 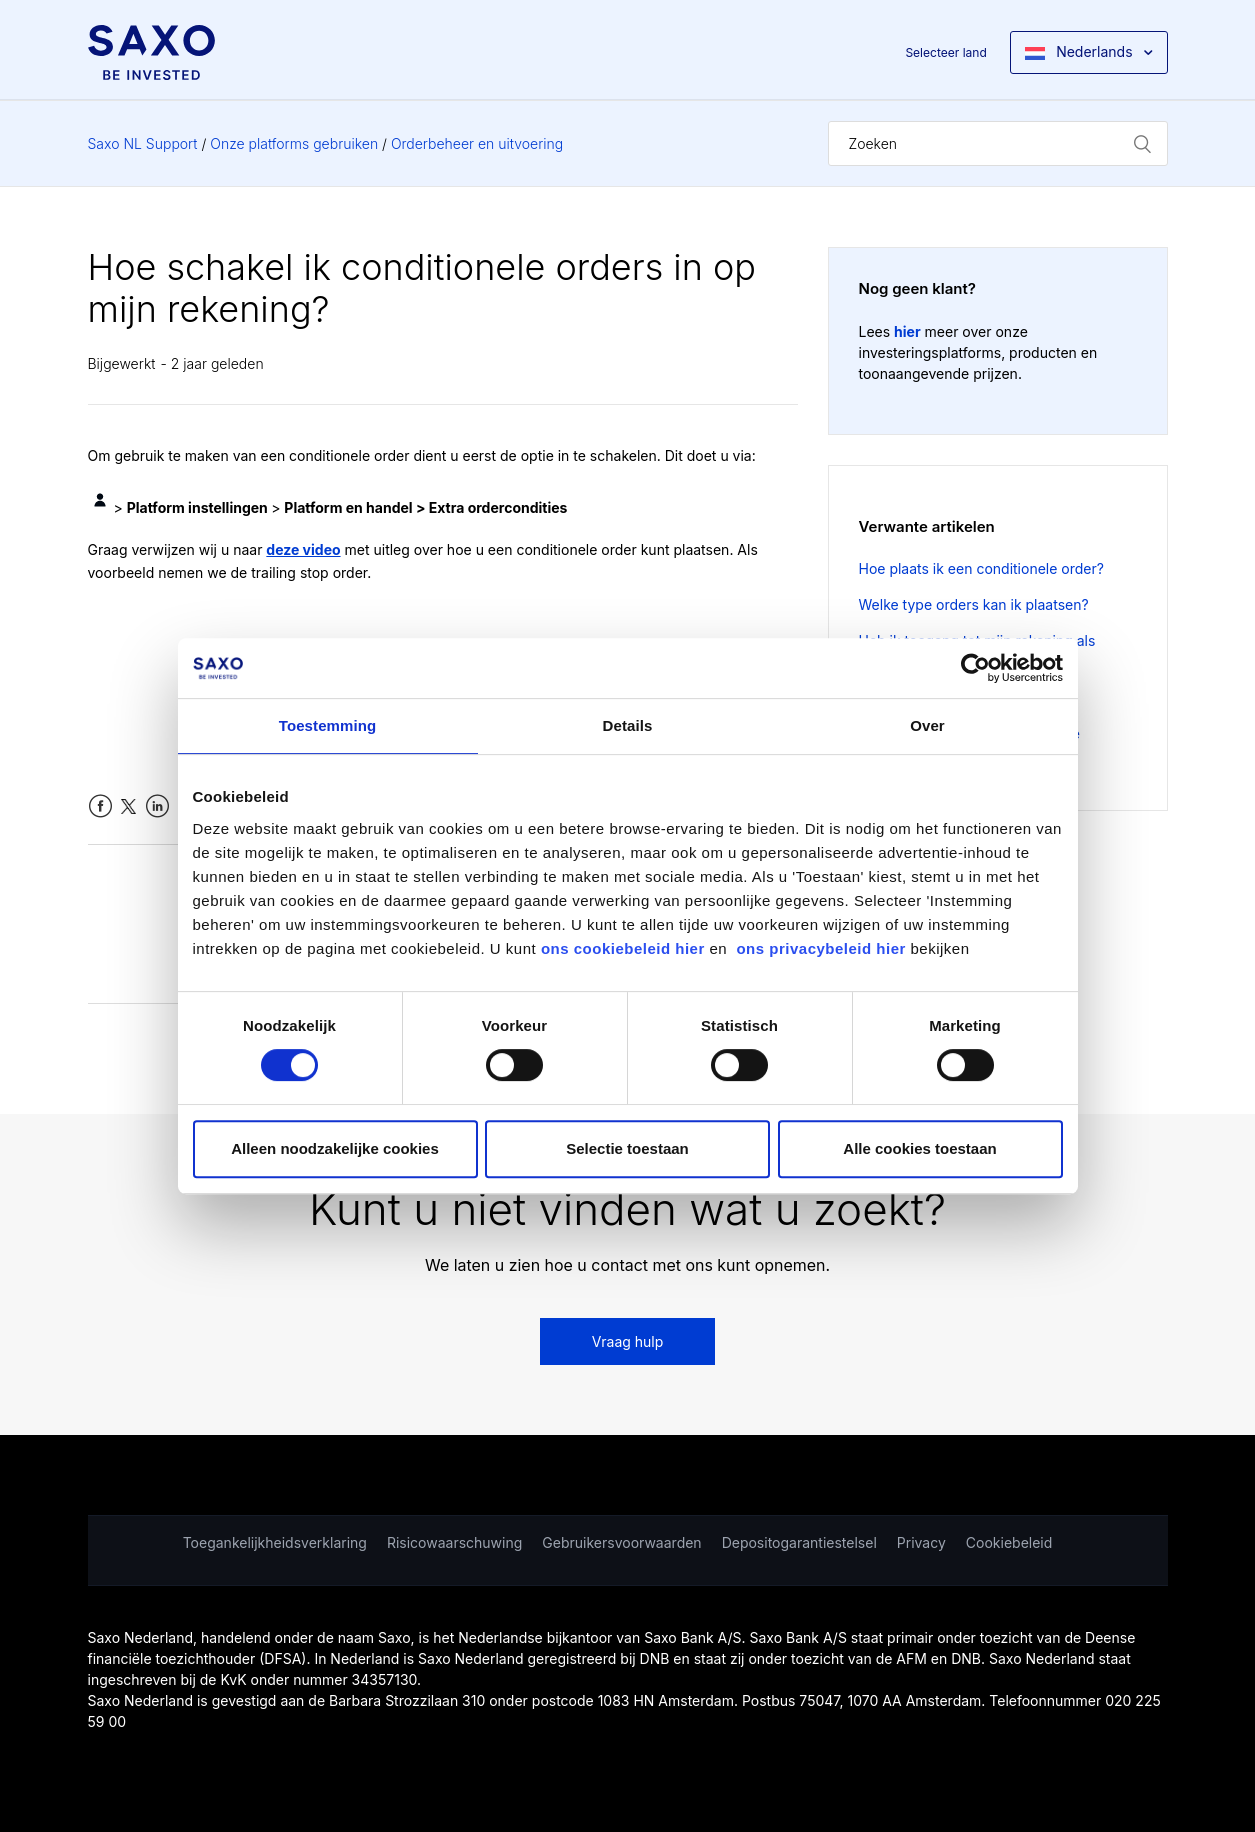 I want to click on [Cookiebot van Usercentrics - opent in een nieuw venster], so click(x=975, y=668).